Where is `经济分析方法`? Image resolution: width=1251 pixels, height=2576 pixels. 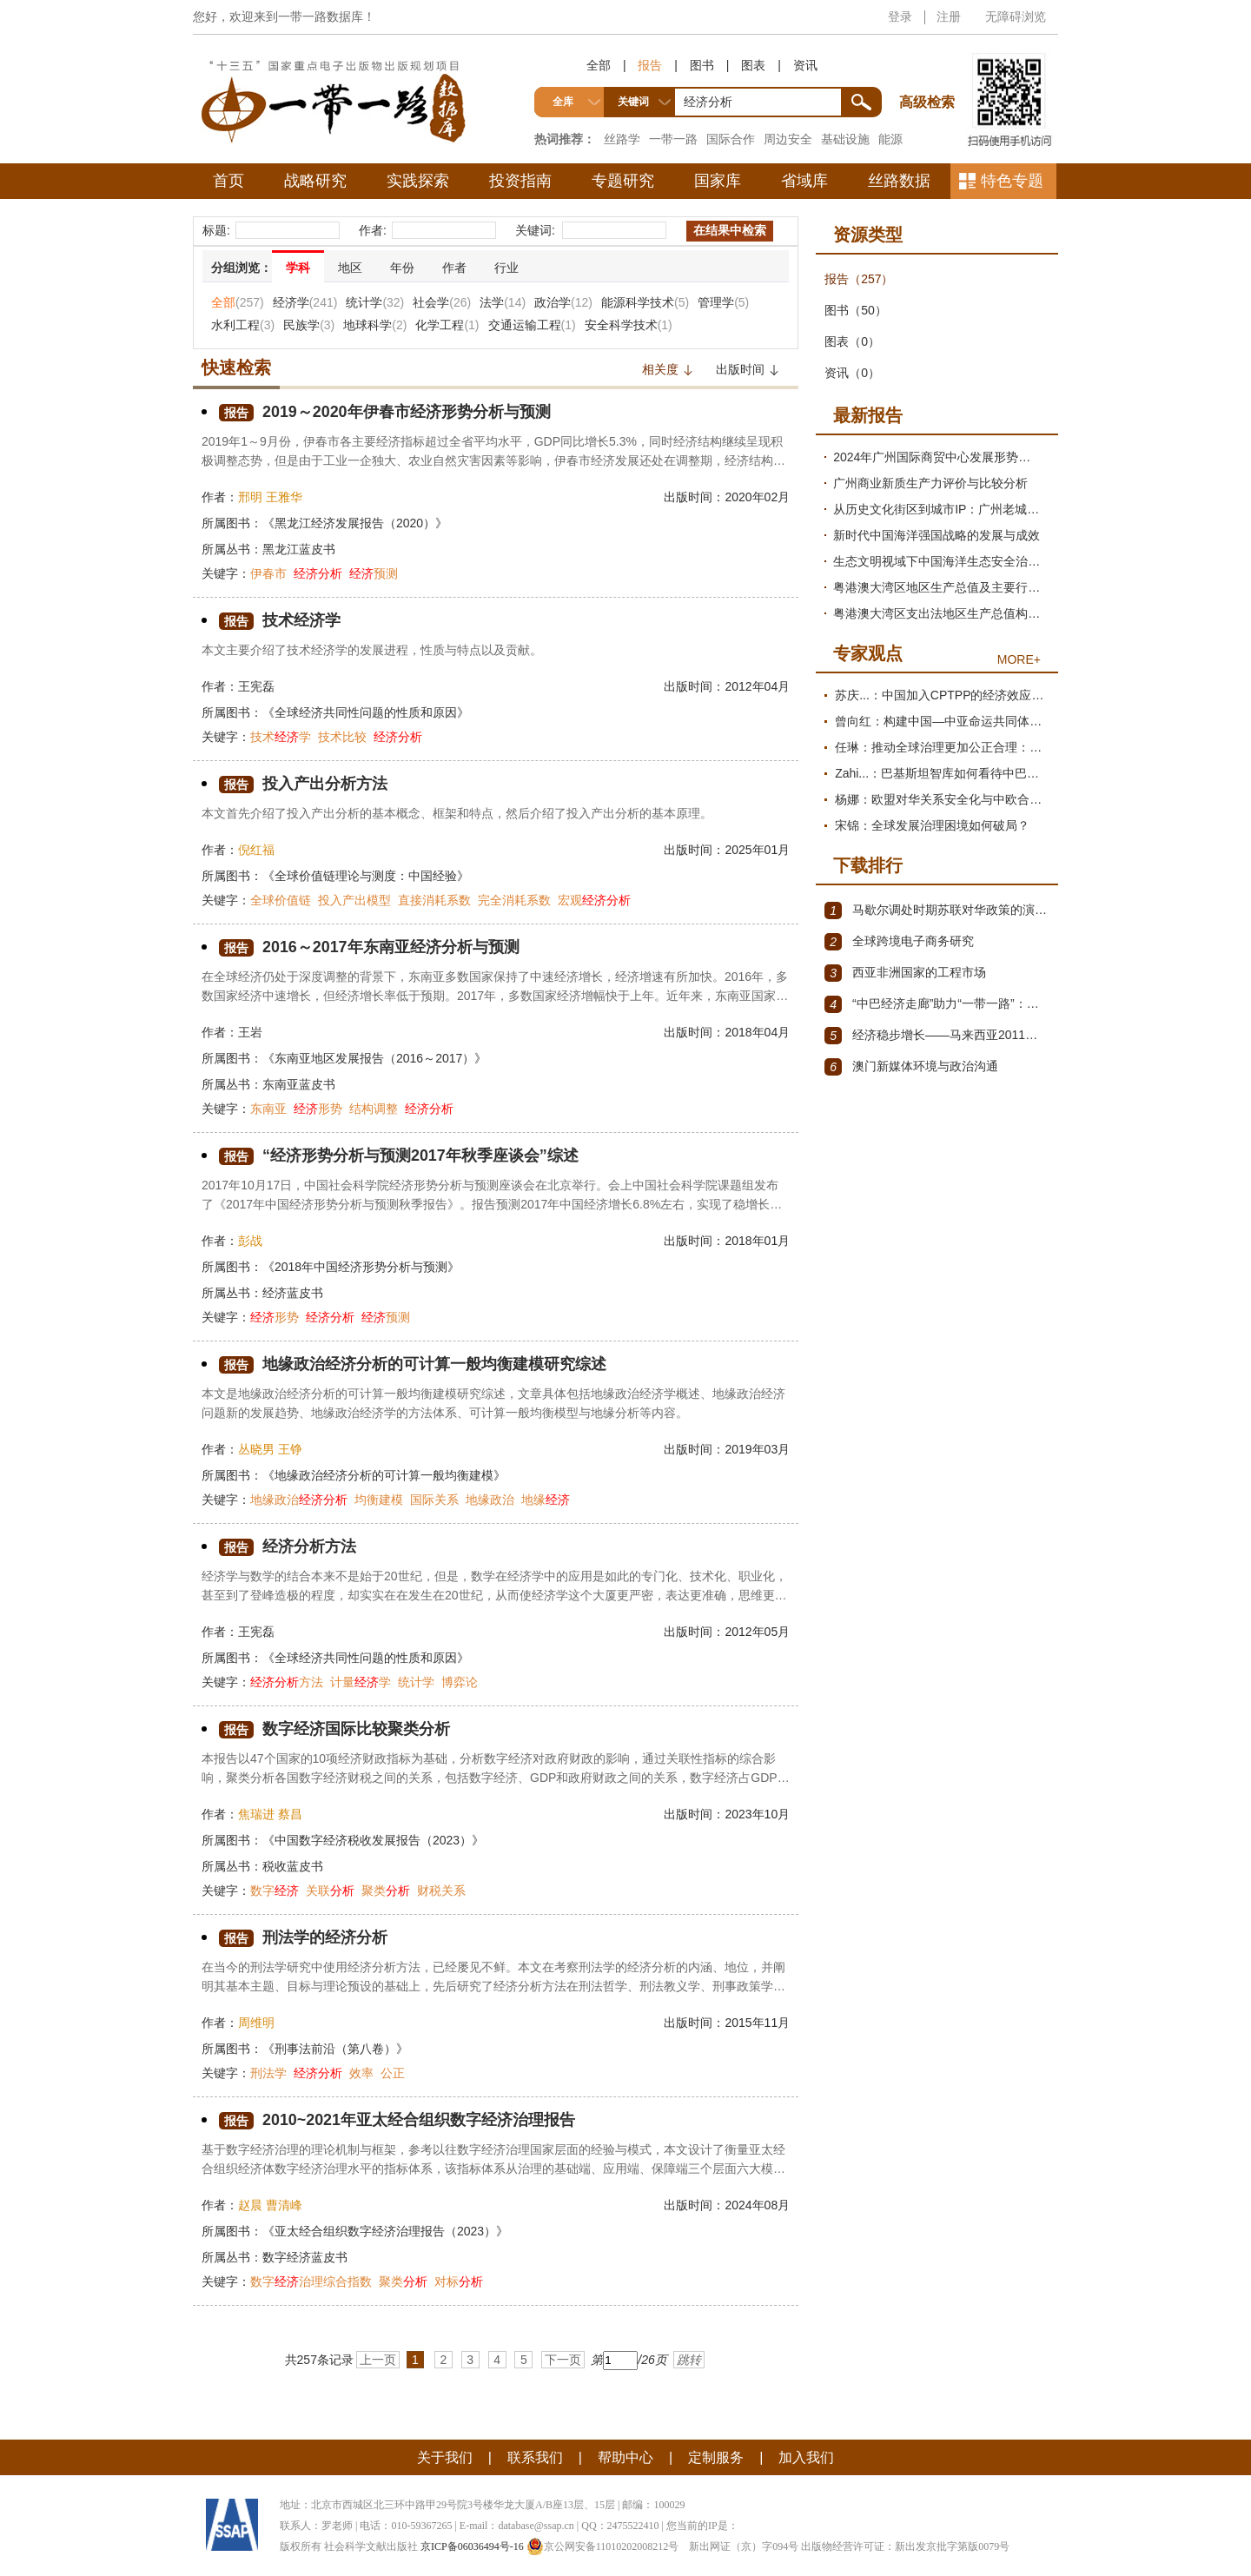
经济分析方法 is located at coordinates (287, 1547).